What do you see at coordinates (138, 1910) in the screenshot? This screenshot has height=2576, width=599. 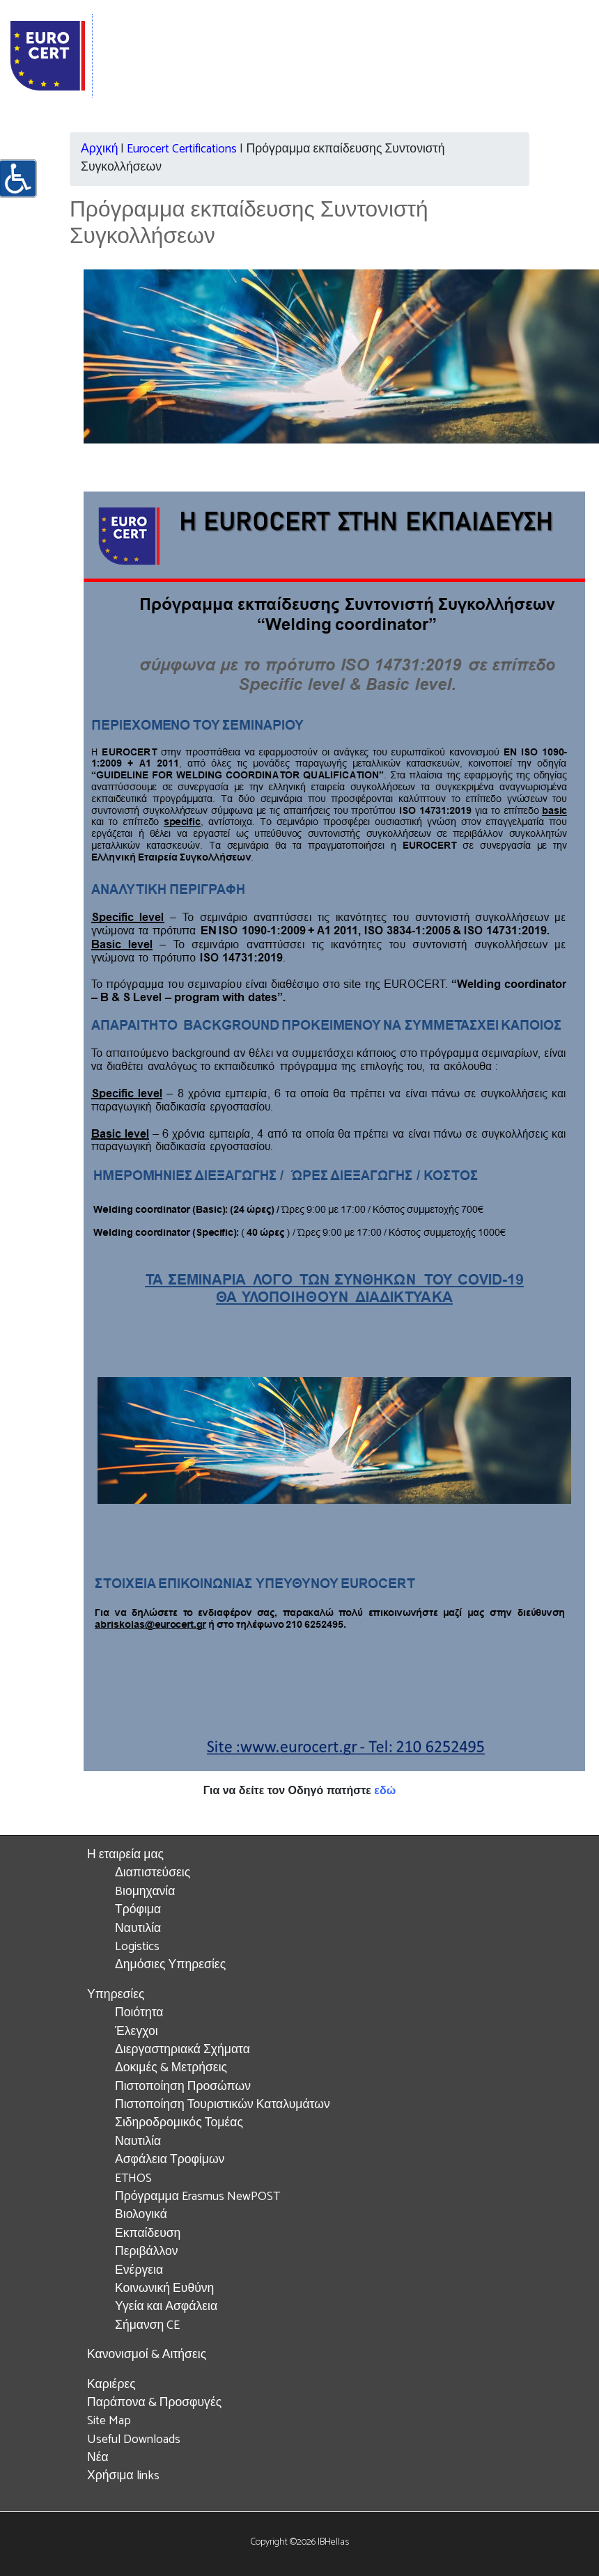 I see `Τρόφιμα` at bounding box center [138, 1910].